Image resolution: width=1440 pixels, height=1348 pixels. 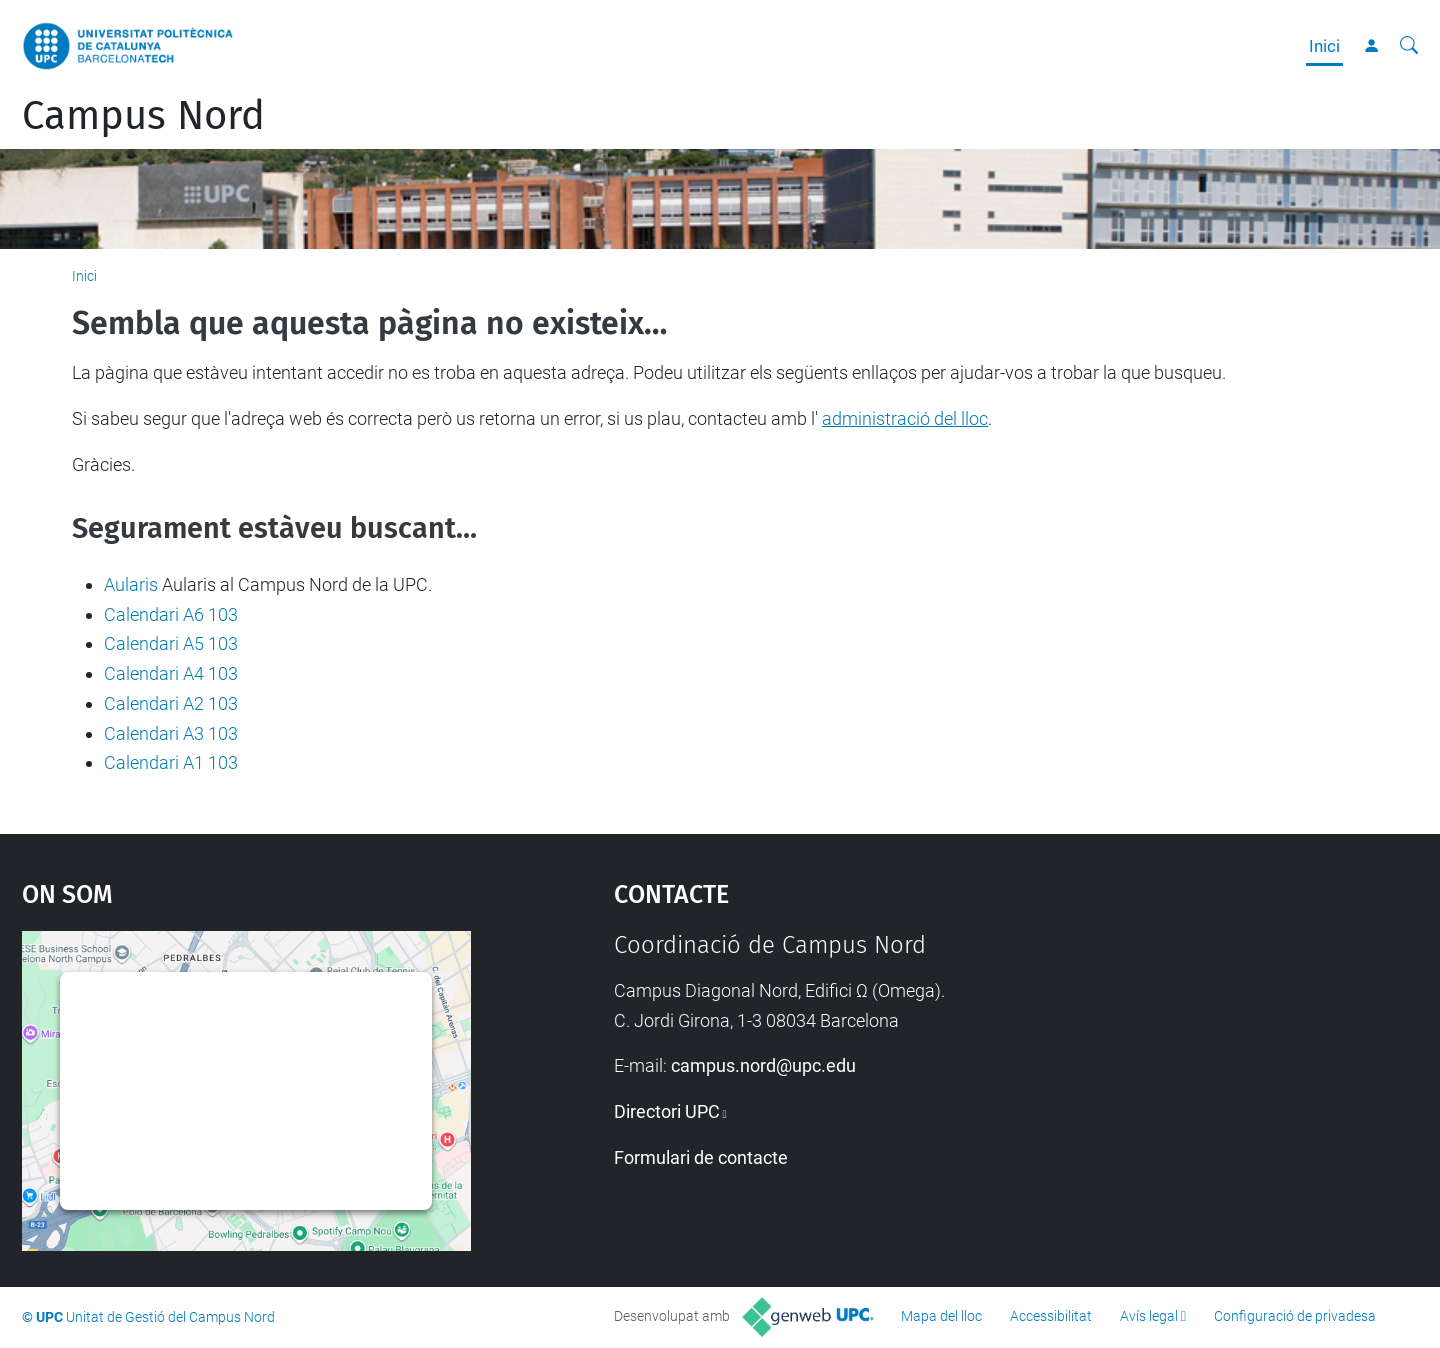 What do you see at coordinates (171, 762) in the screenshot?
I see `Calendari A1 103` at bounding box center [171, 762].